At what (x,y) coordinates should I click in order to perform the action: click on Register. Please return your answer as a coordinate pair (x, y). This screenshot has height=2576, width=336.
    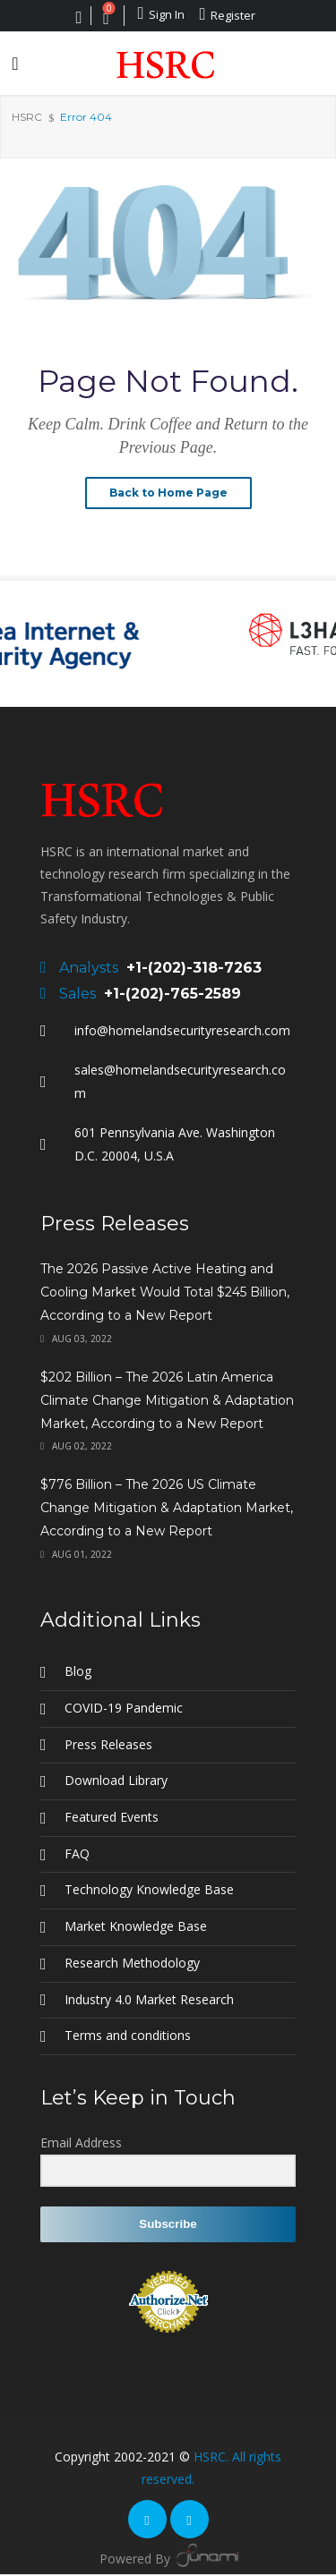
    Looking at the image, I should click on (227, 14).